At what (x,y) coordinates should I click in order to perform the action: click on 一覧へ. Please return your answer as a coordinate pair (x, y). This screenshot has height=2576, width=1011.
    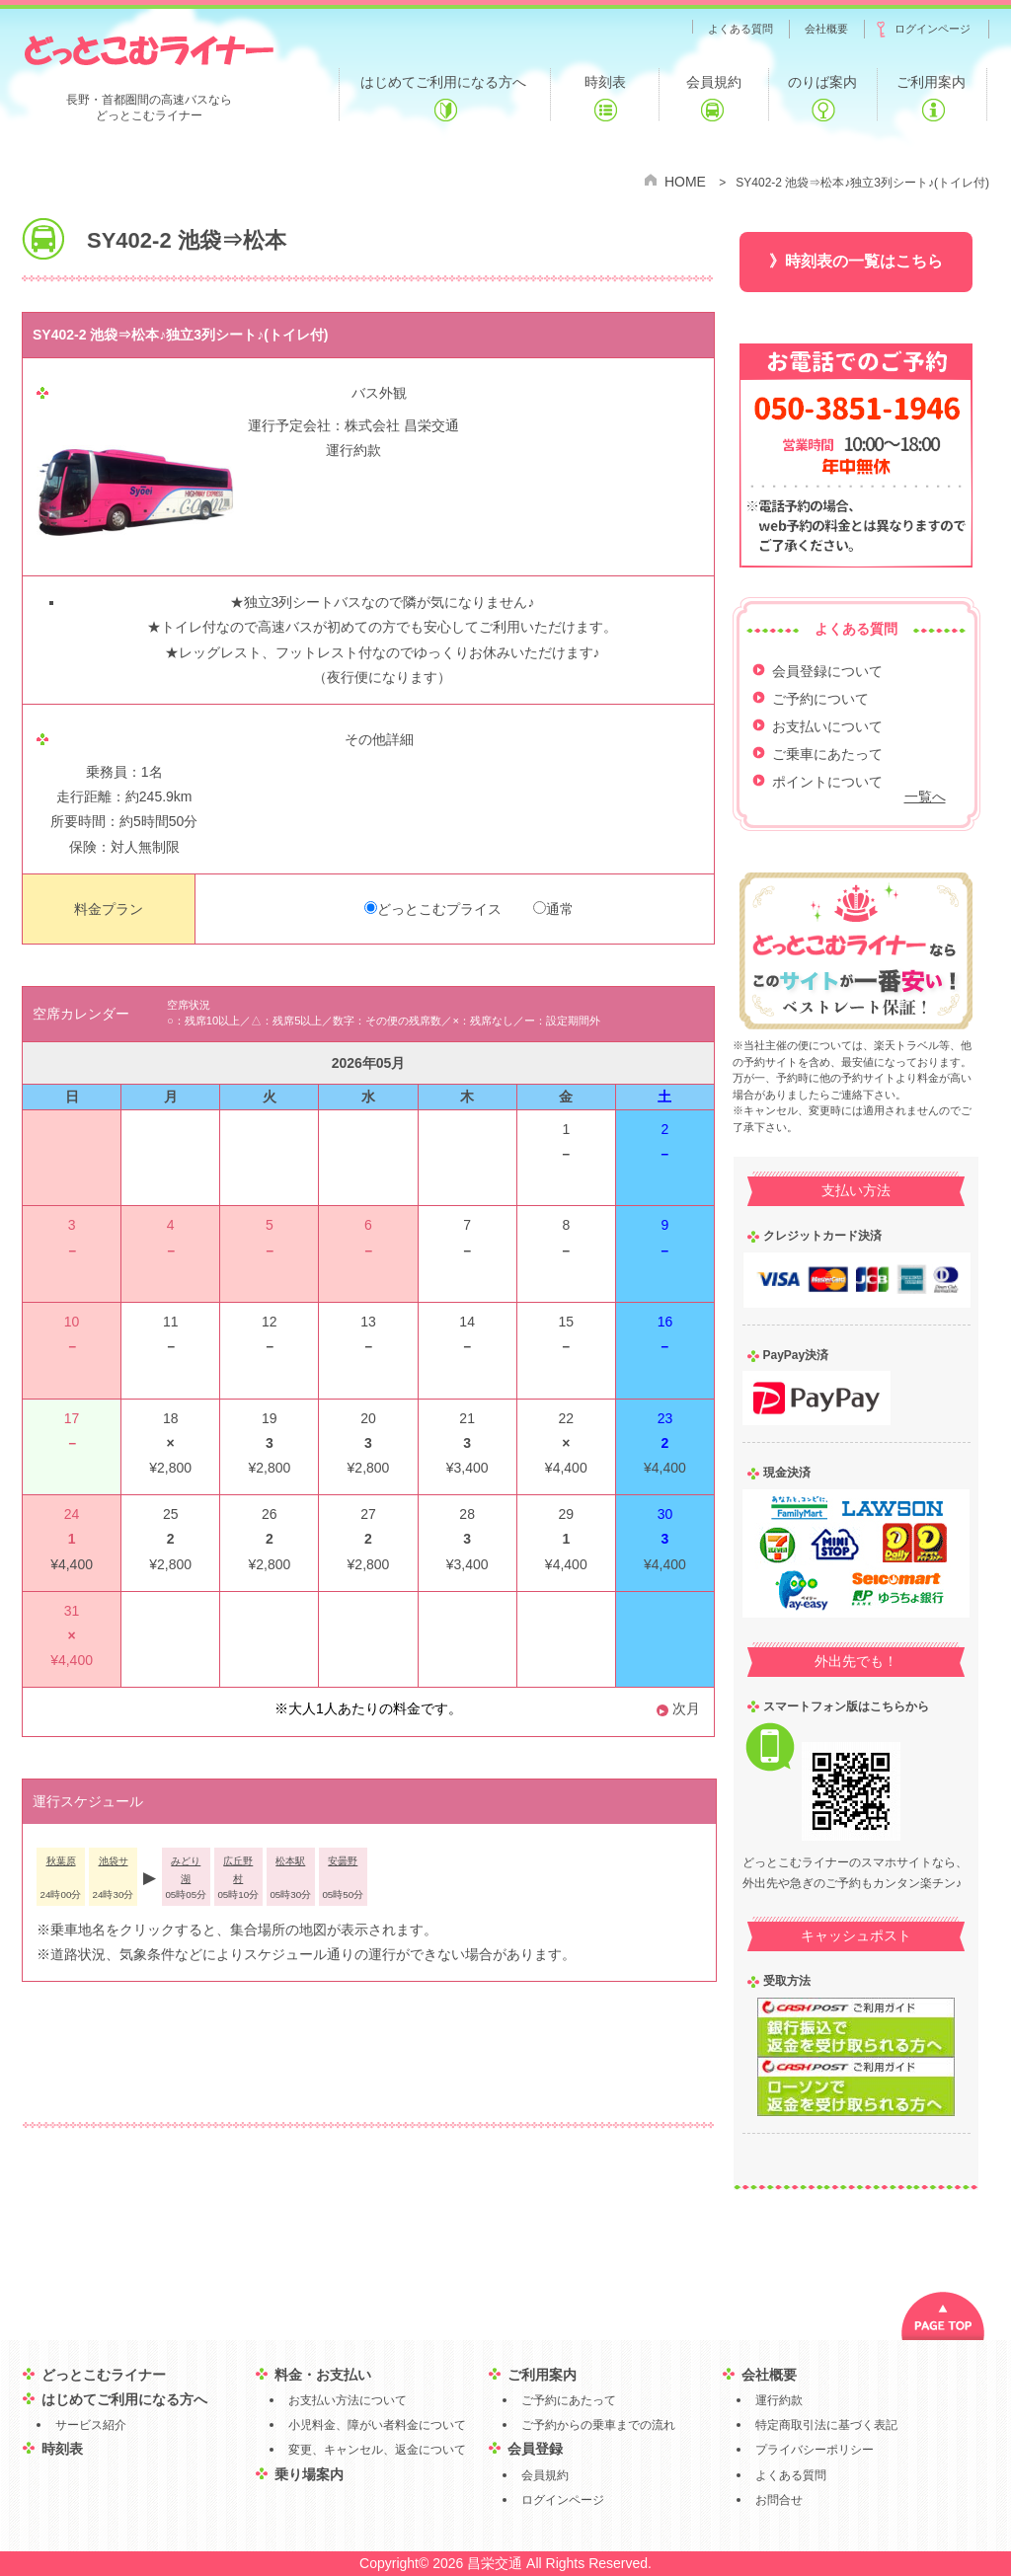
    Looking at the image, I should click on (925, 796).